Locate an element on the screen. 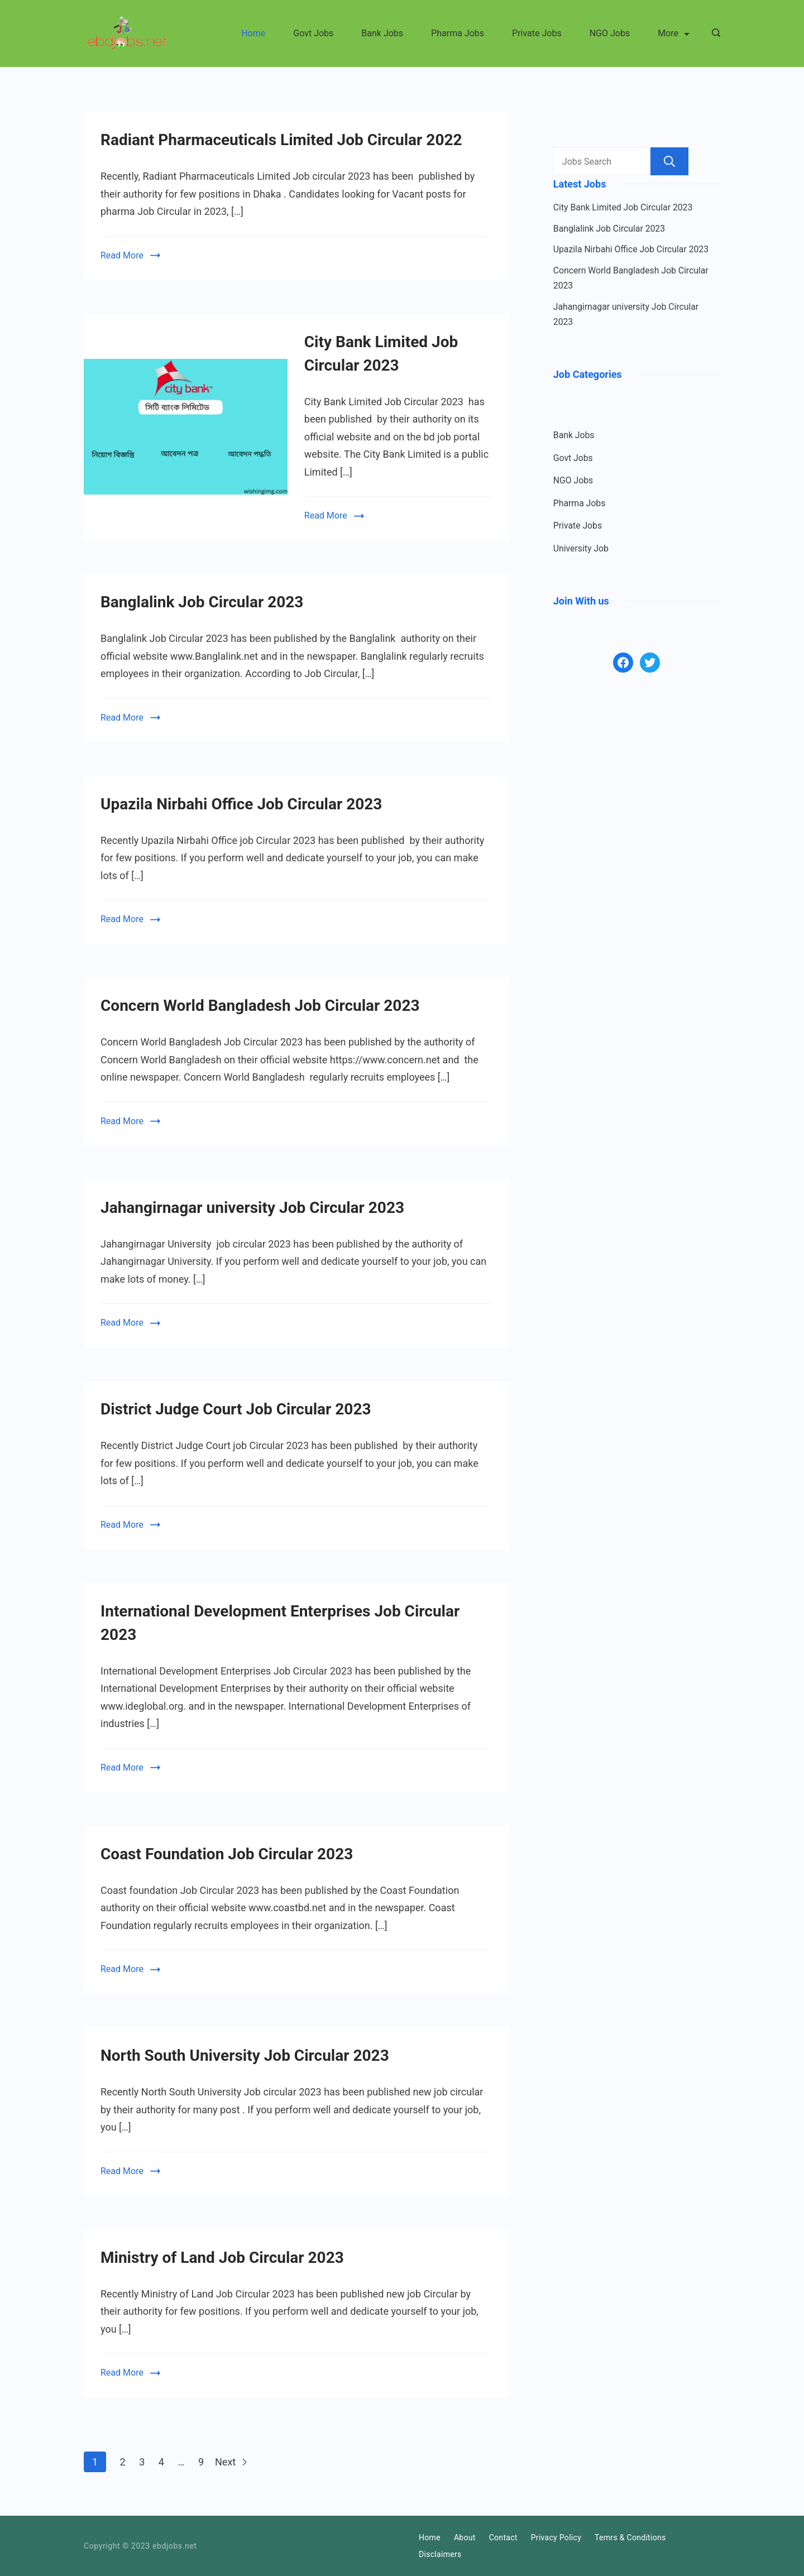 The width and height of the screenshot is (804, 2576). Jahangirnagar university Job Circular 2023 is located at coordinates (252, 1207).